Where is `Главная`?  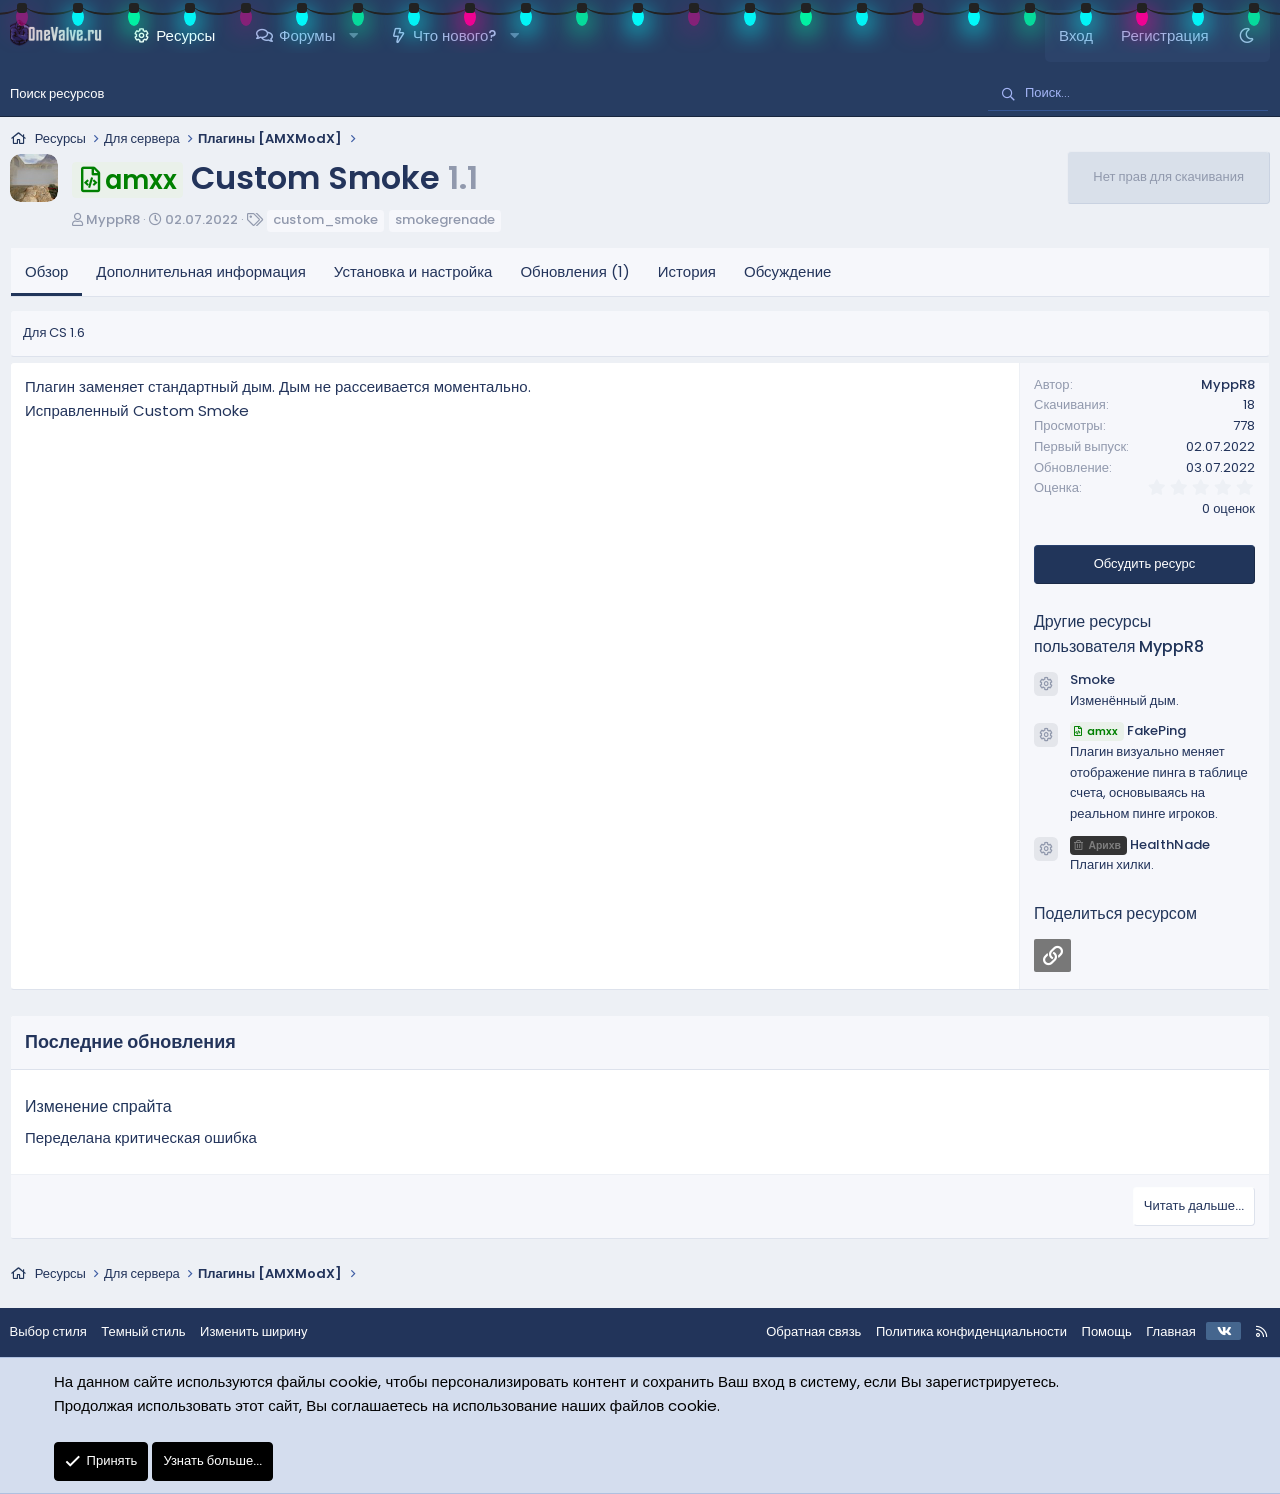
Главная is located at coordinates (1160, 1331).